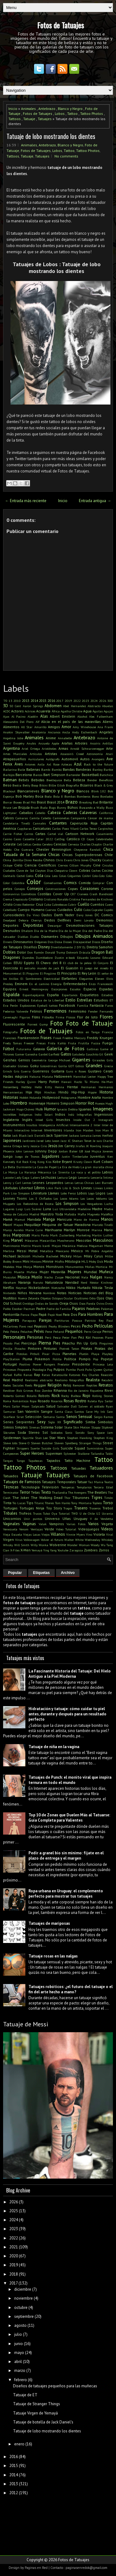 This screenshot has width=116, height=2576. Describe the element at coordinates (9, 1411) in the screenshot. I see `Samurai` at that location.